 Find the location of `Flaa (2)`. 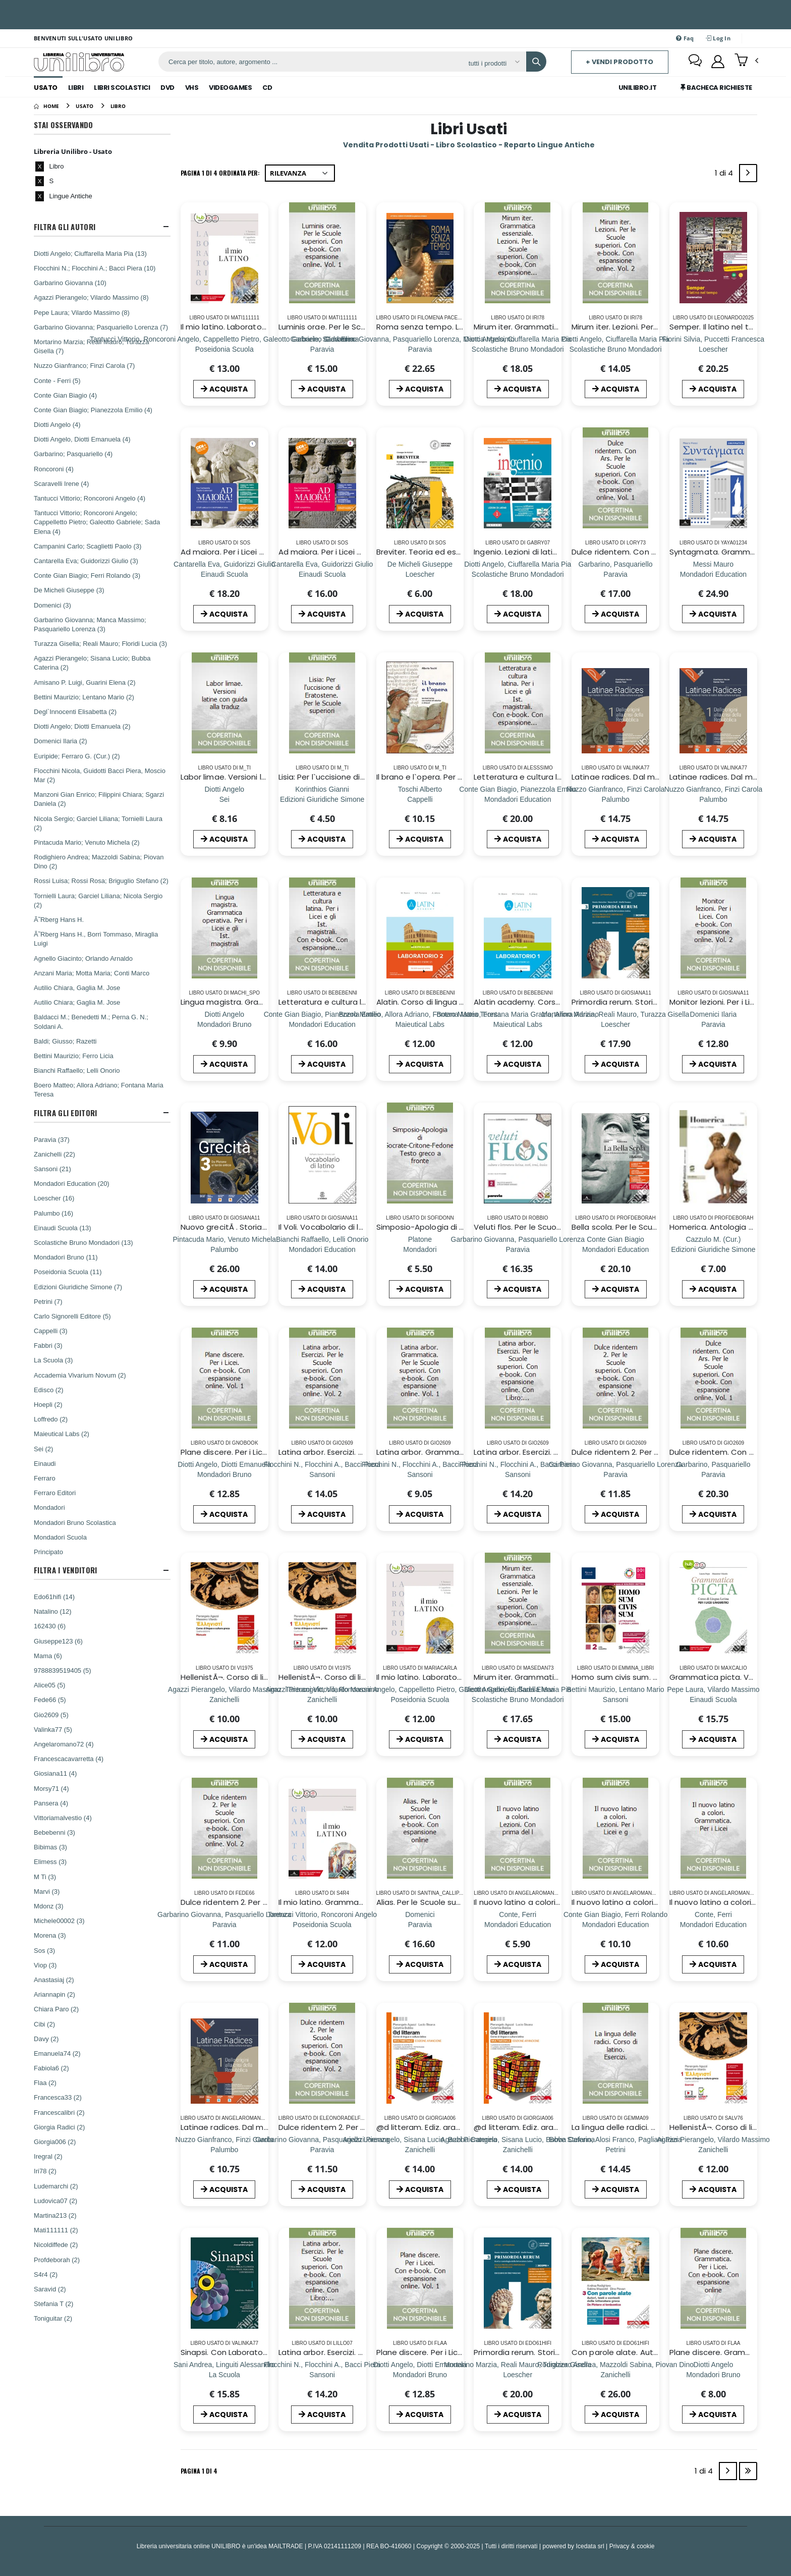

Flaa (2) is located at coordinates (45, 2082).